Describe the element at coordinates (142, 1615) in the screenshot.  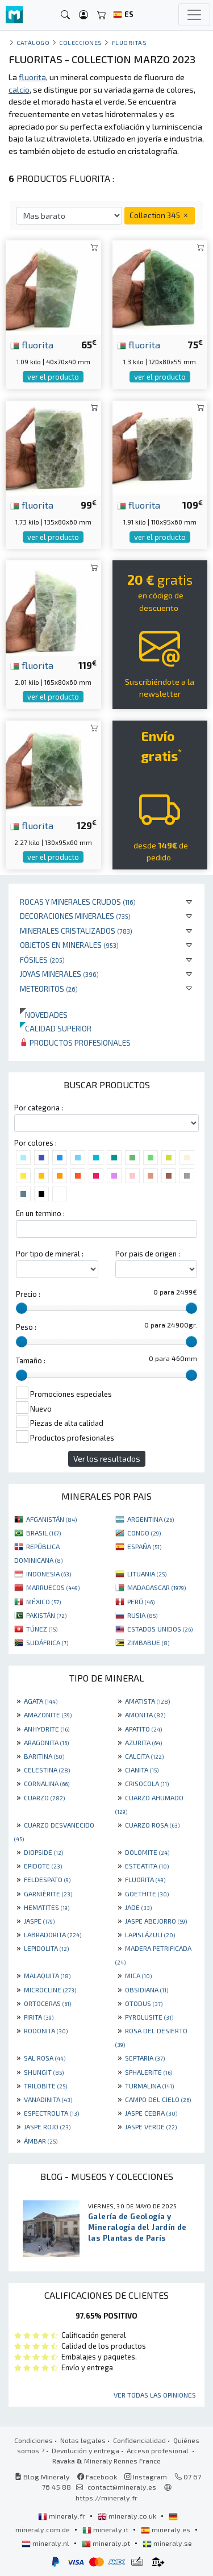
I see `RUSIA` at that location.